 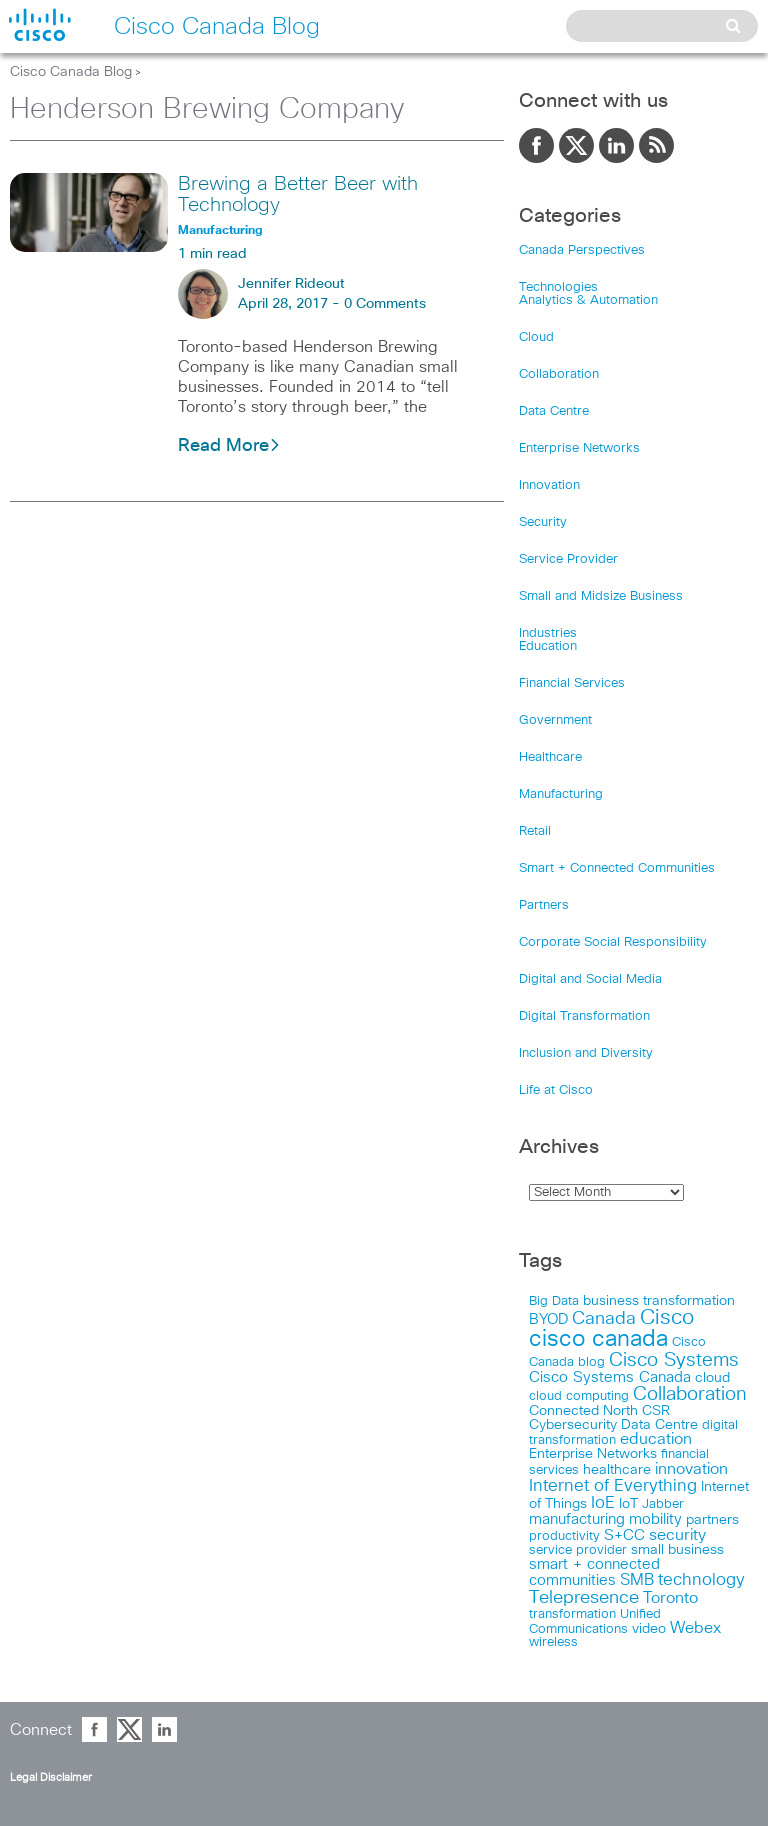 What do you see at coordinates (656, 1439) in the screenshot?
I see `education [education (36 items)]` at bounding box center [656, 1439].